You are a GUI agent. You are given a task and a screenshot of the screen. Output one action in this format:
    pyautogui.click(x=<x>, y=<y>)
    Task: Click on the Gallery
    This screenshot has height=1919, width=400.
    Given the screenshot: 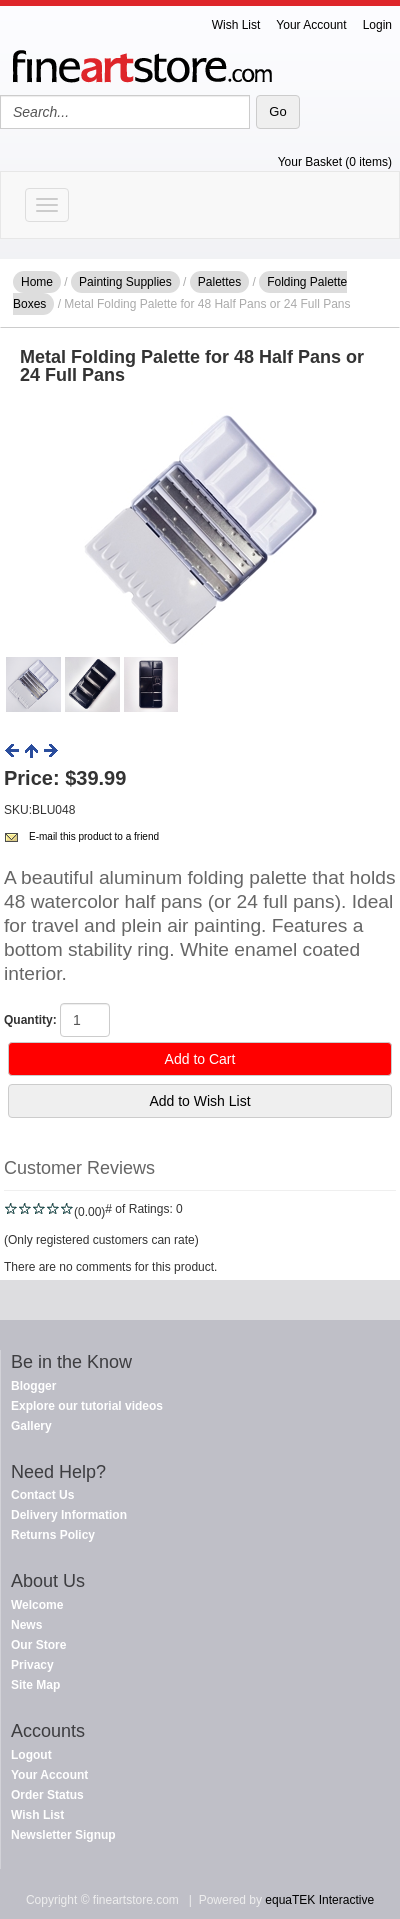 What is the action you would take?
    pyautogui.click(x=31, y=1426)
    